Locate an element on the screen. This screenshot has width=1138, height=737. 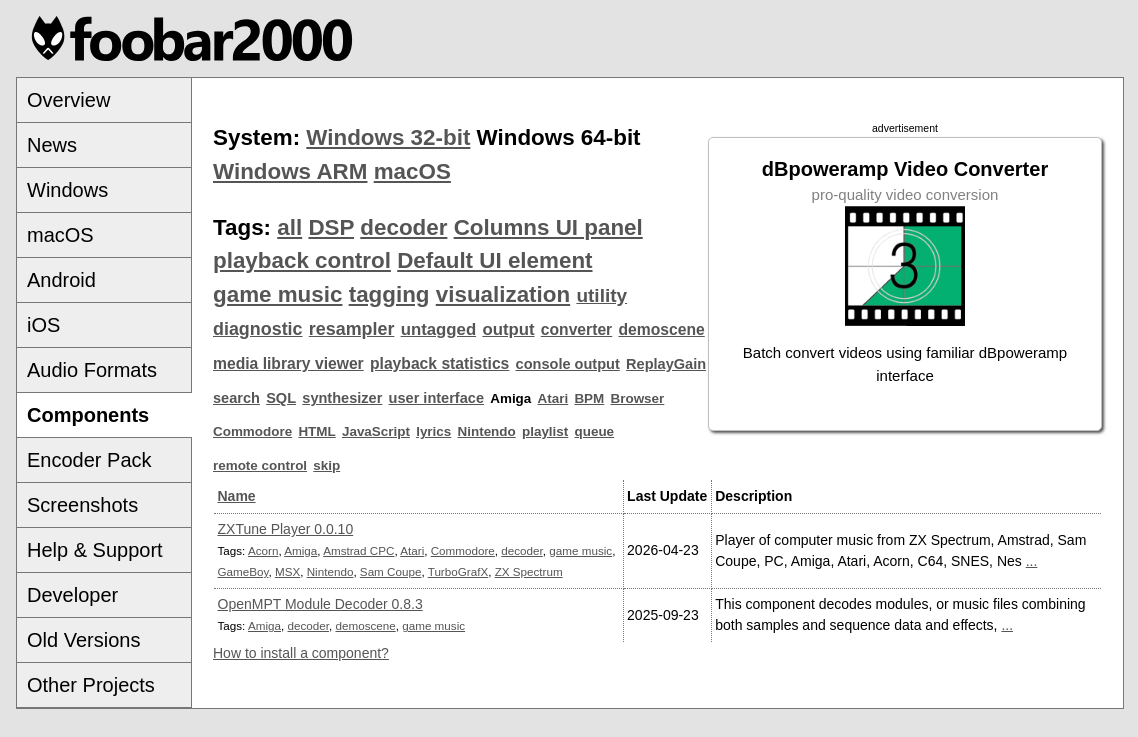
Windows ARM is located at coordinates (290, 171).